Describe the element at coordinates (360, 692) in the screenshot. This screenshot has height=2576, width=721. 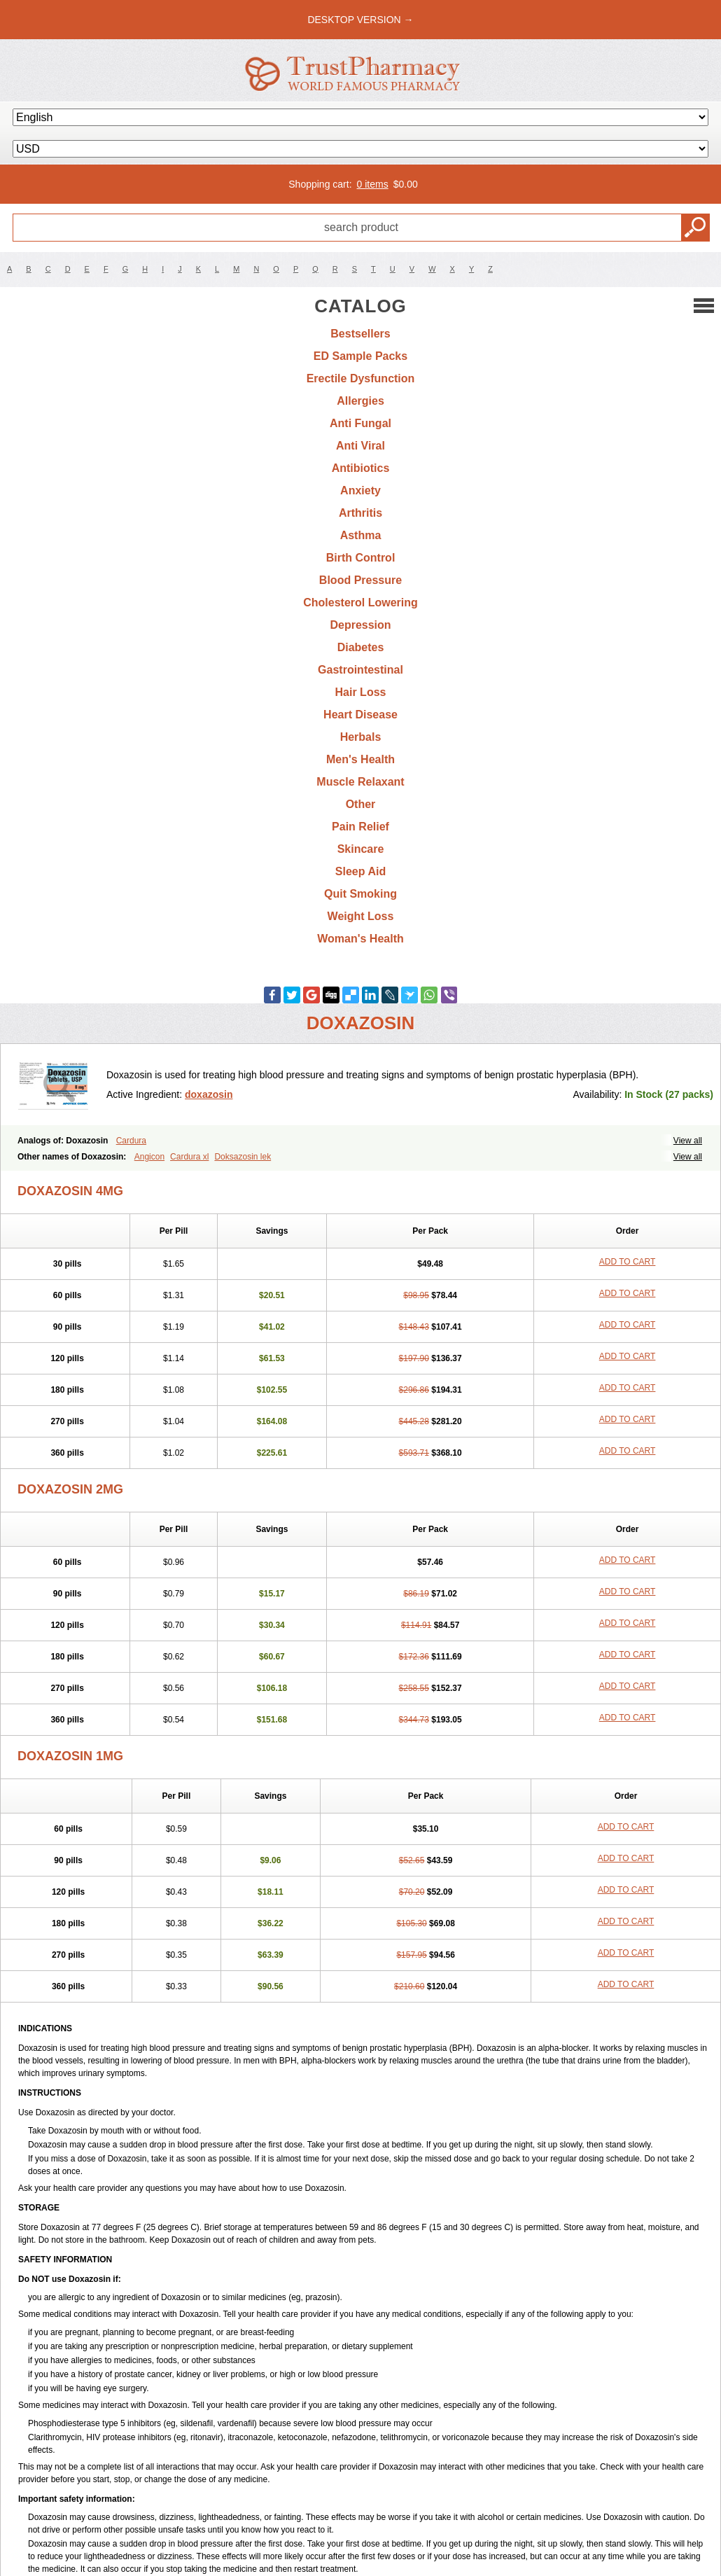
I see `Hair Loss` at that location.